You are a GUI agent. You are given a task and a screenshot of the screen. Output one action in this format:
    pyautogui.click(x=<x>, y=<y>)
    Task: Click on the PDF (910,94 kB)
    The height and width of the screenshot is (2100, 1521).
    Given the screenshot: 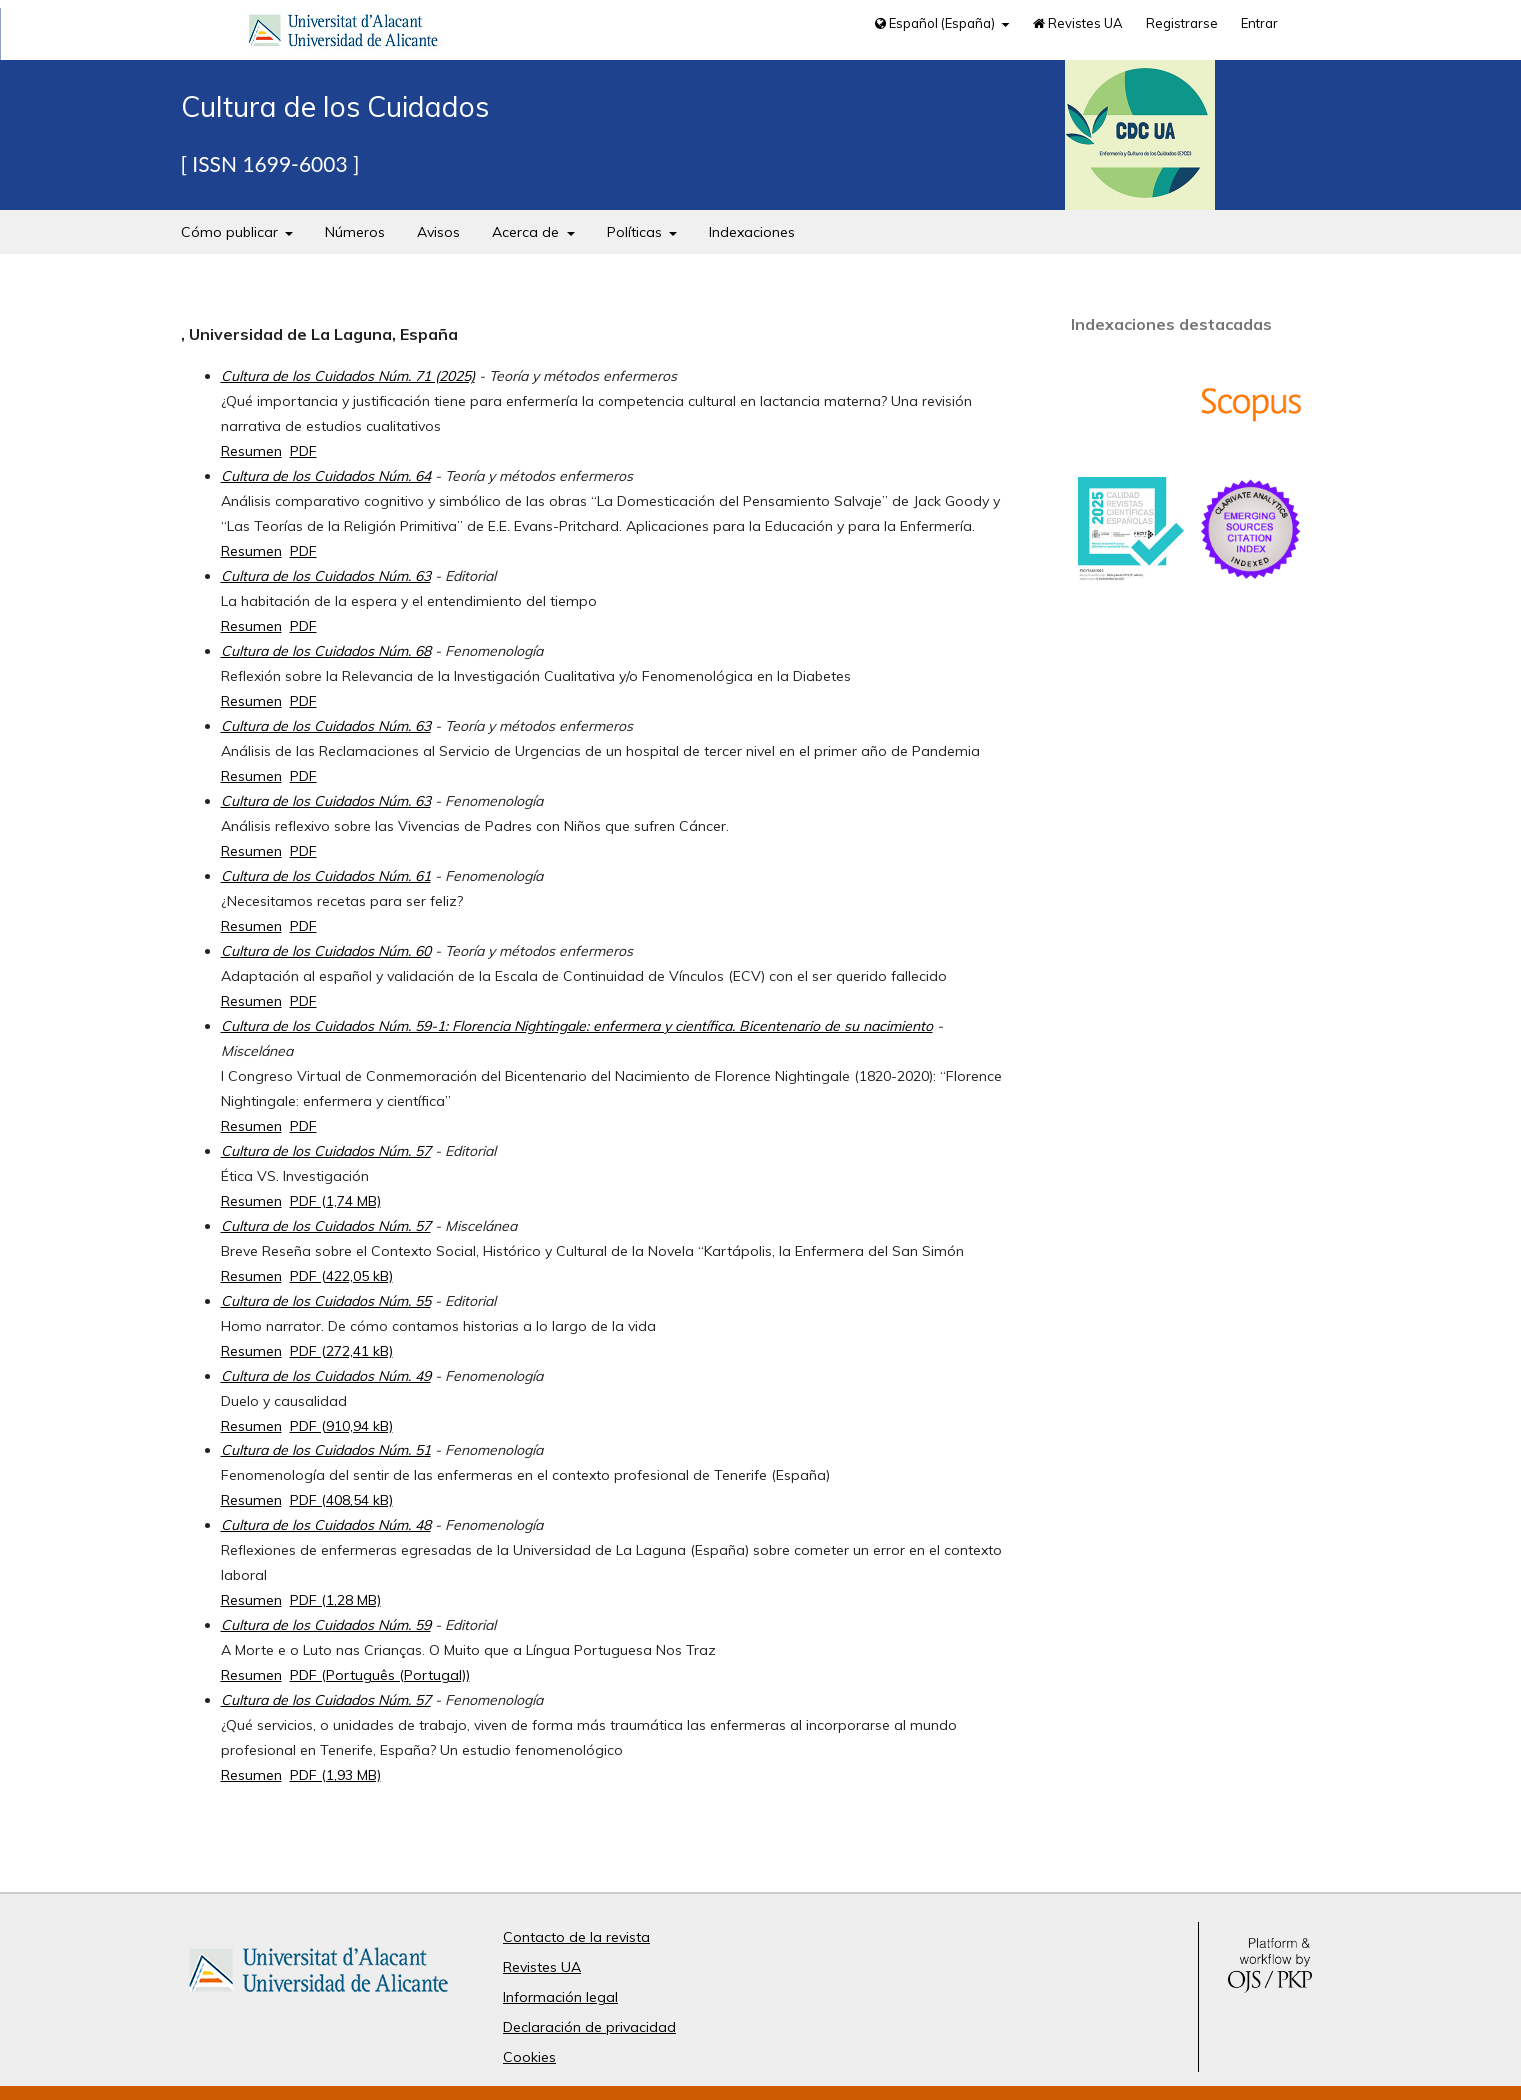 What is the action you would take?
    pyautogui.click(x=341, y=1426)
    